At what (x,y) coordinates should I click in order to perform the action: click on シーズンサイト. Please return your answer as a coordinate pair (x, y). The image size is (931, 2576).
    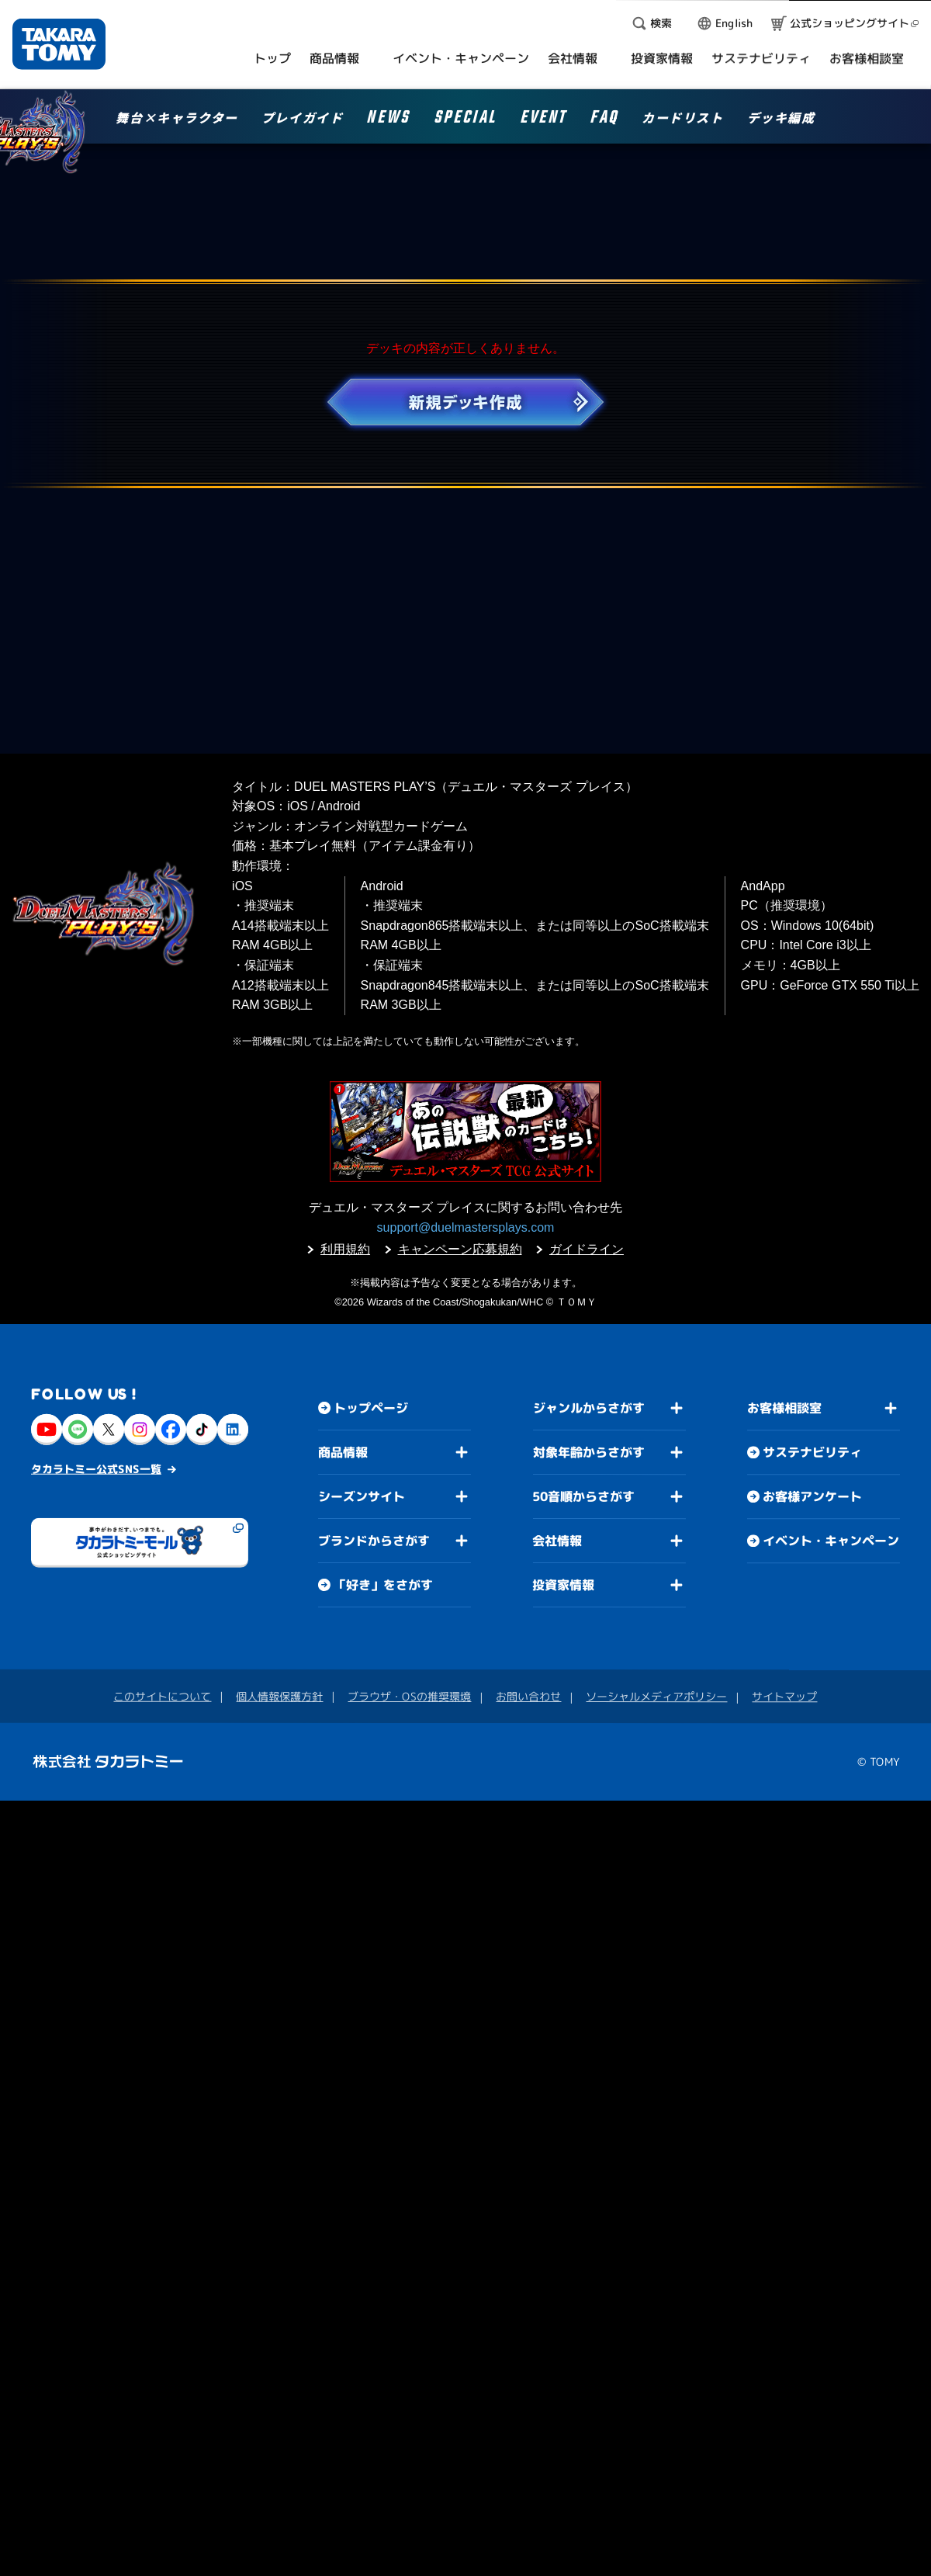
    Looking at the image, I should click on (361, 1496).